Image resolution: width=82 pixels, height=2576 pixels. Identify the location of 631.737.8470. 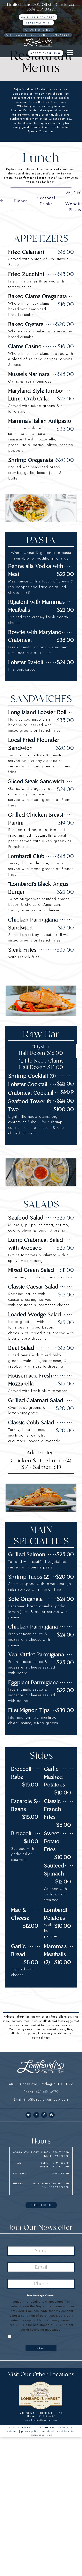
(46, 2416).